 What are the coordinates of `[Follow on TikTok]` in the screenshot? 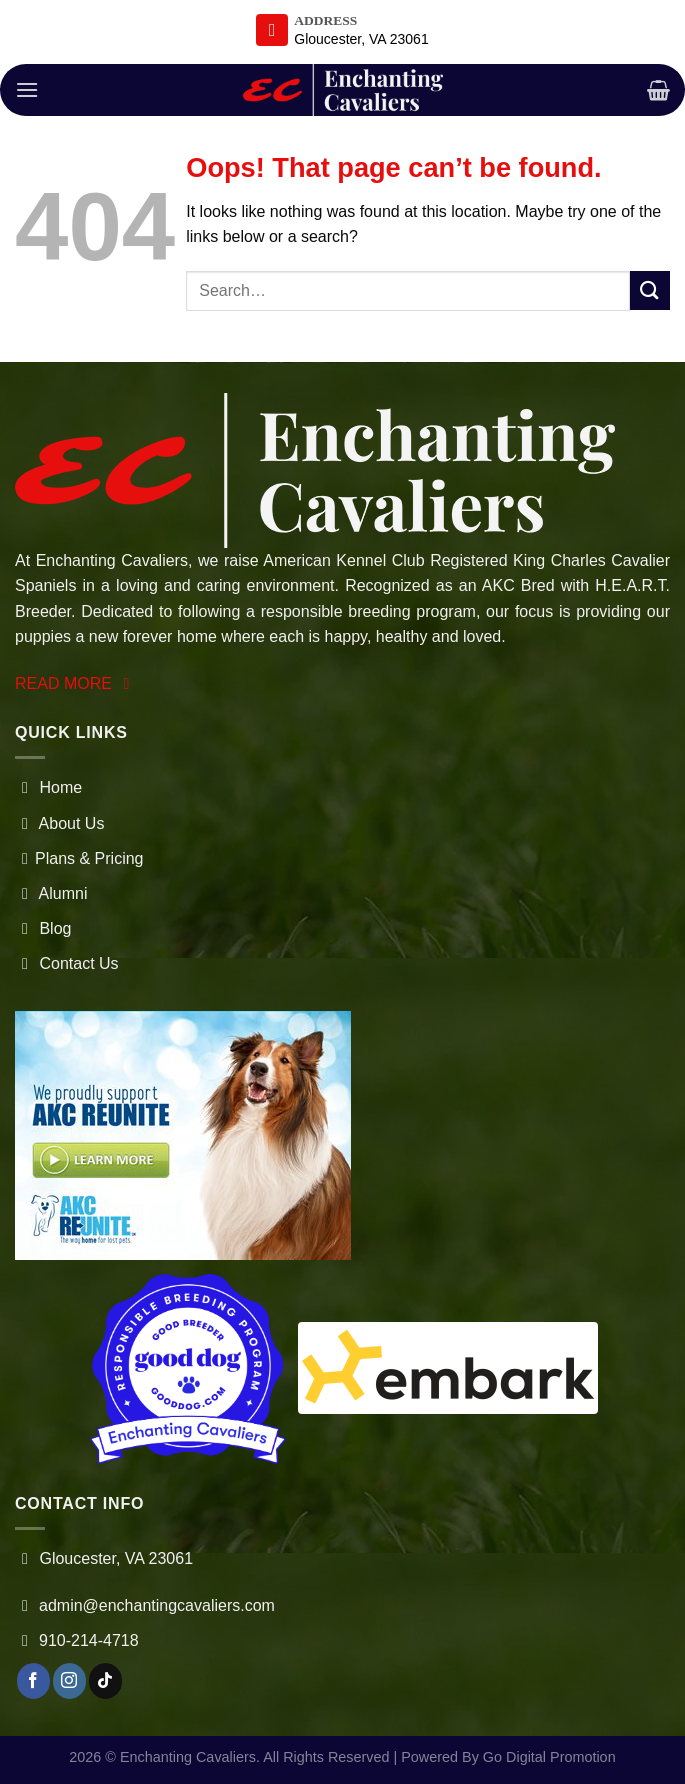 It's located at (105, 1681).